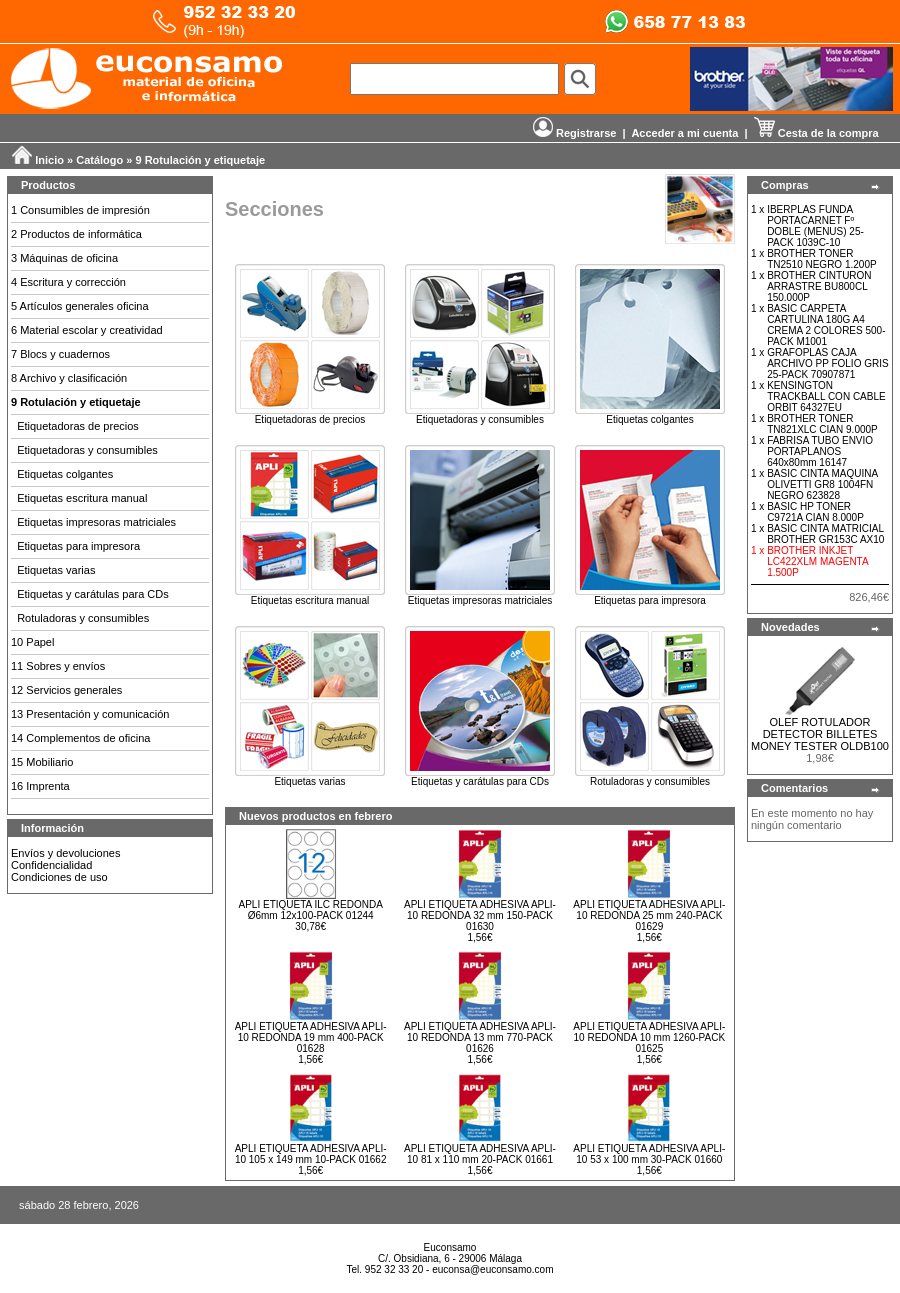 Image resolution: width=900 pixels, height=1293 pixels. Describe the element at coordinates (87, 450) in the screenshot. I see `Etiquetadoras y consumibles` at that location.